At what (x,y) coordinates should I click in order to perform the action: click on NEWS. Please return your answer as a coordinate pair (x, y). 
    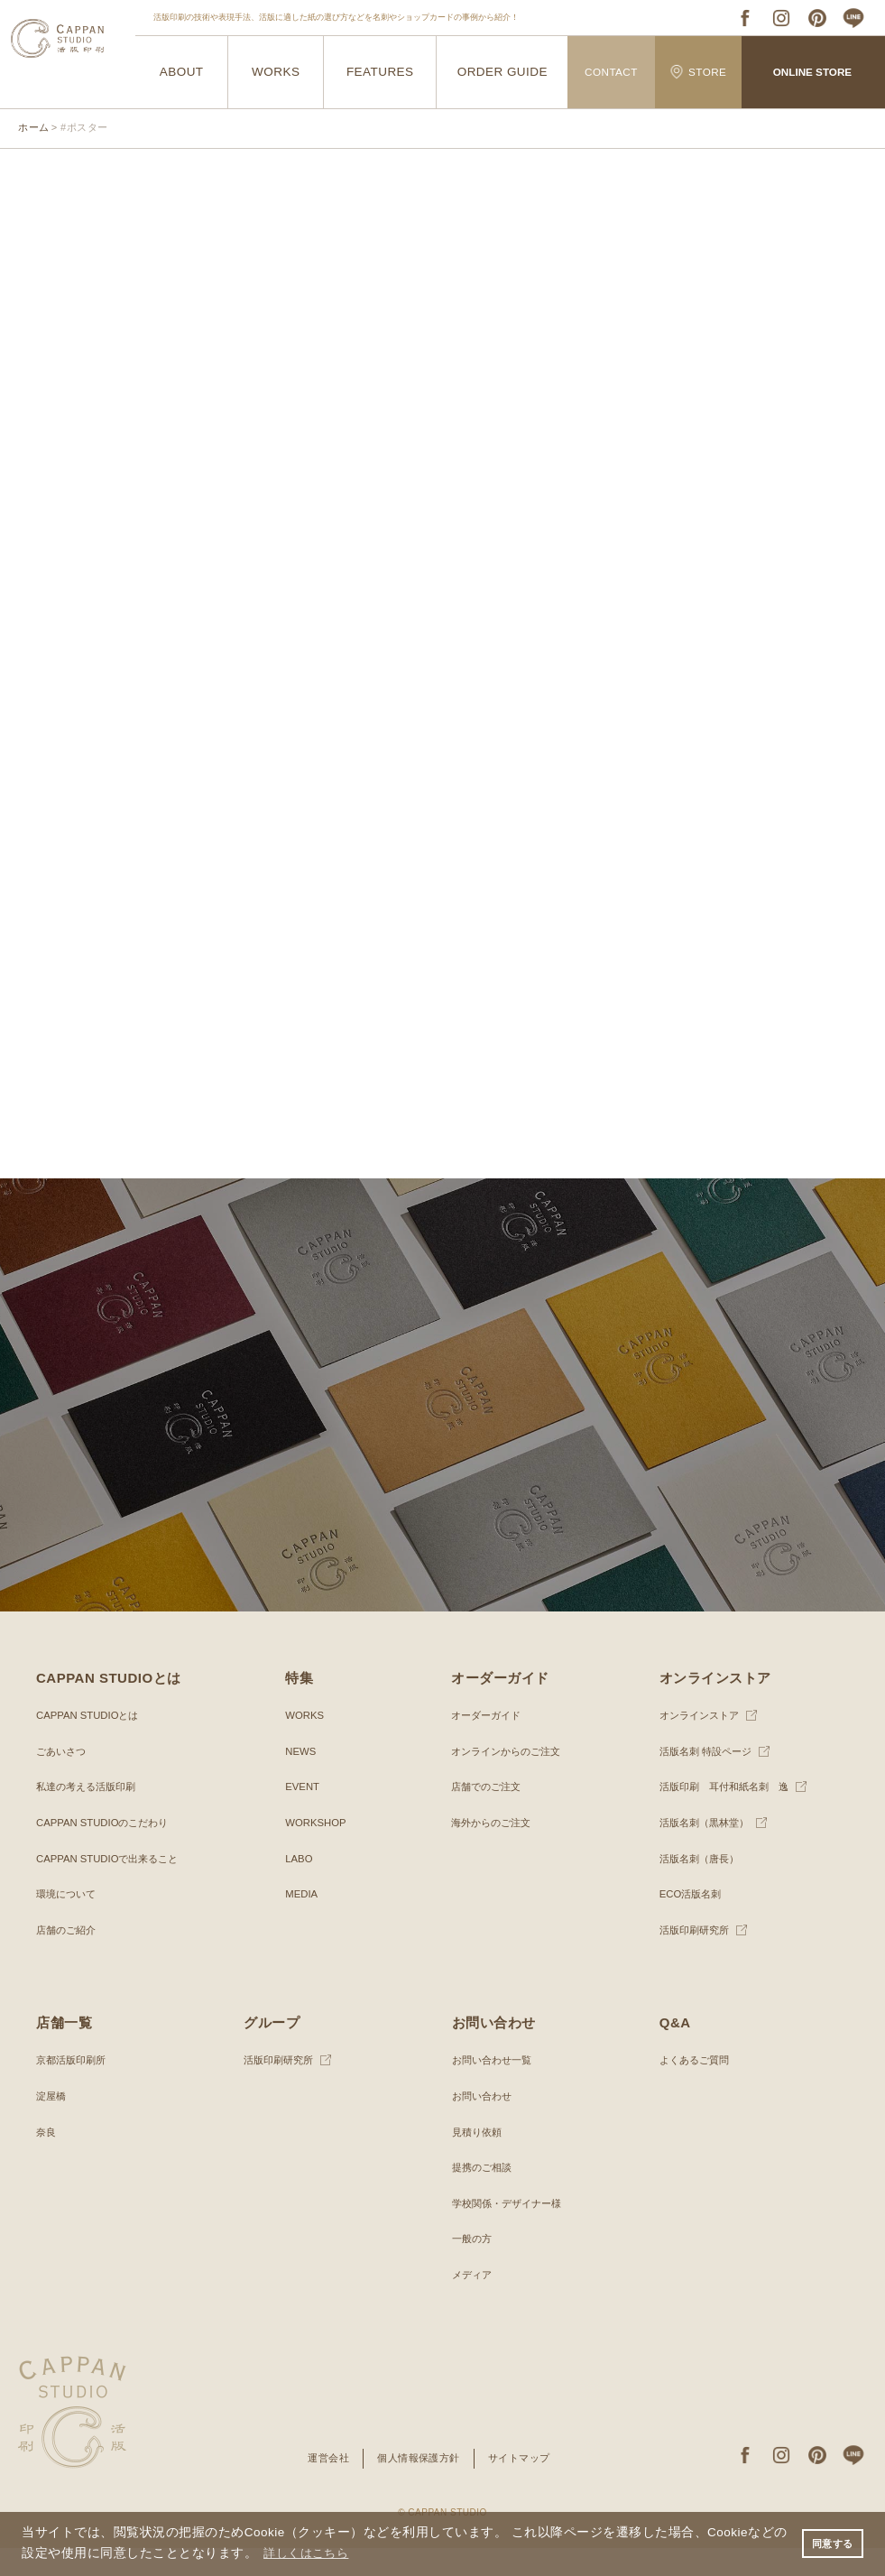
    Looking at the image, I should click on (301, 1779).